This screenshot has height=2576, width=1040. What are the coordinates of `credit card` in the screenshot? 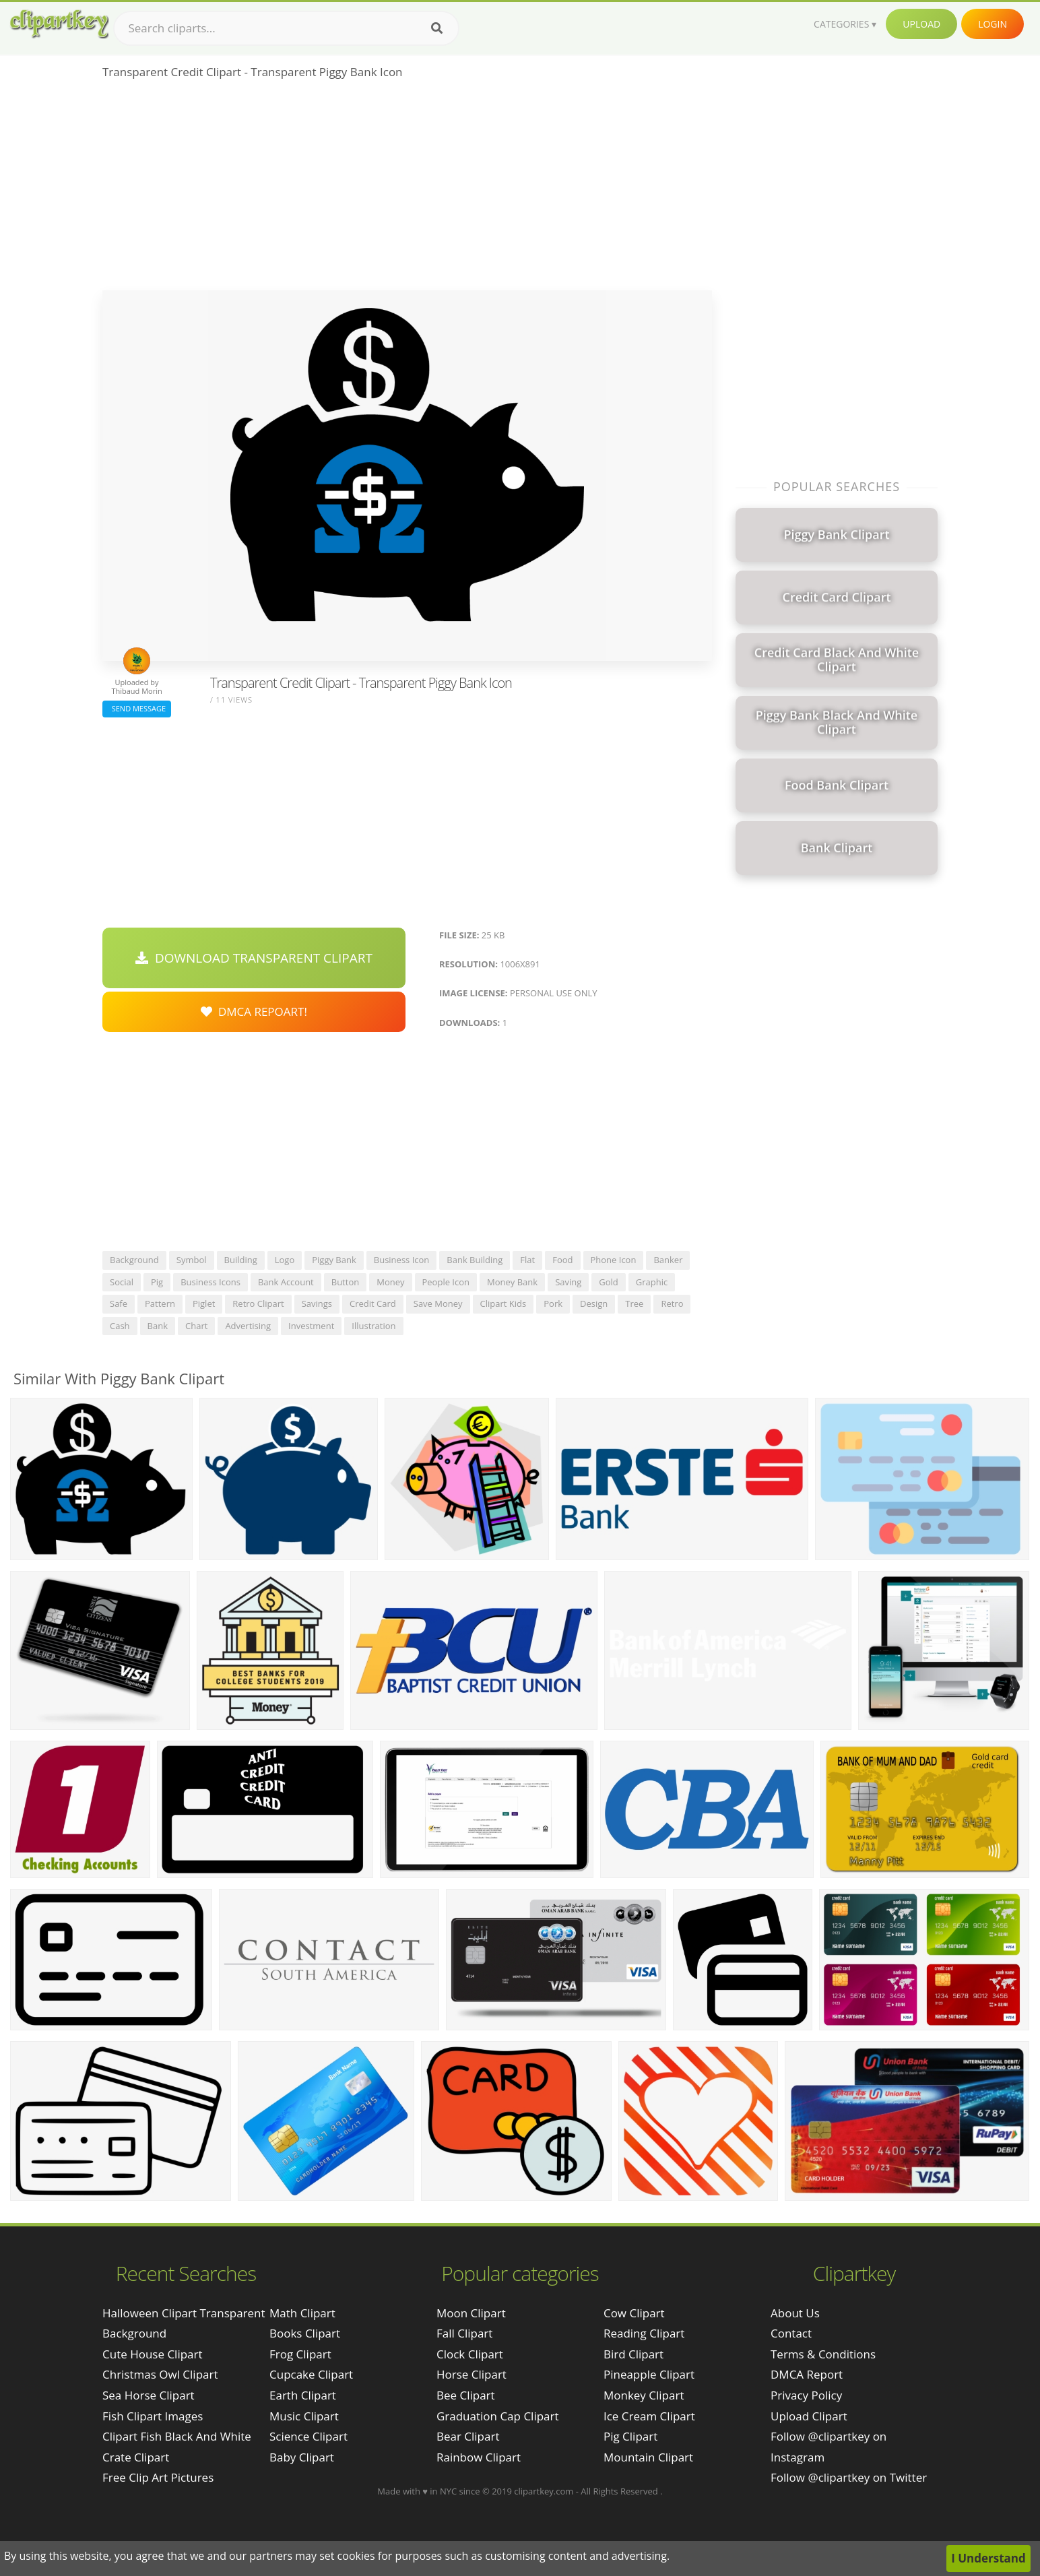 It's located at (373, 1303).